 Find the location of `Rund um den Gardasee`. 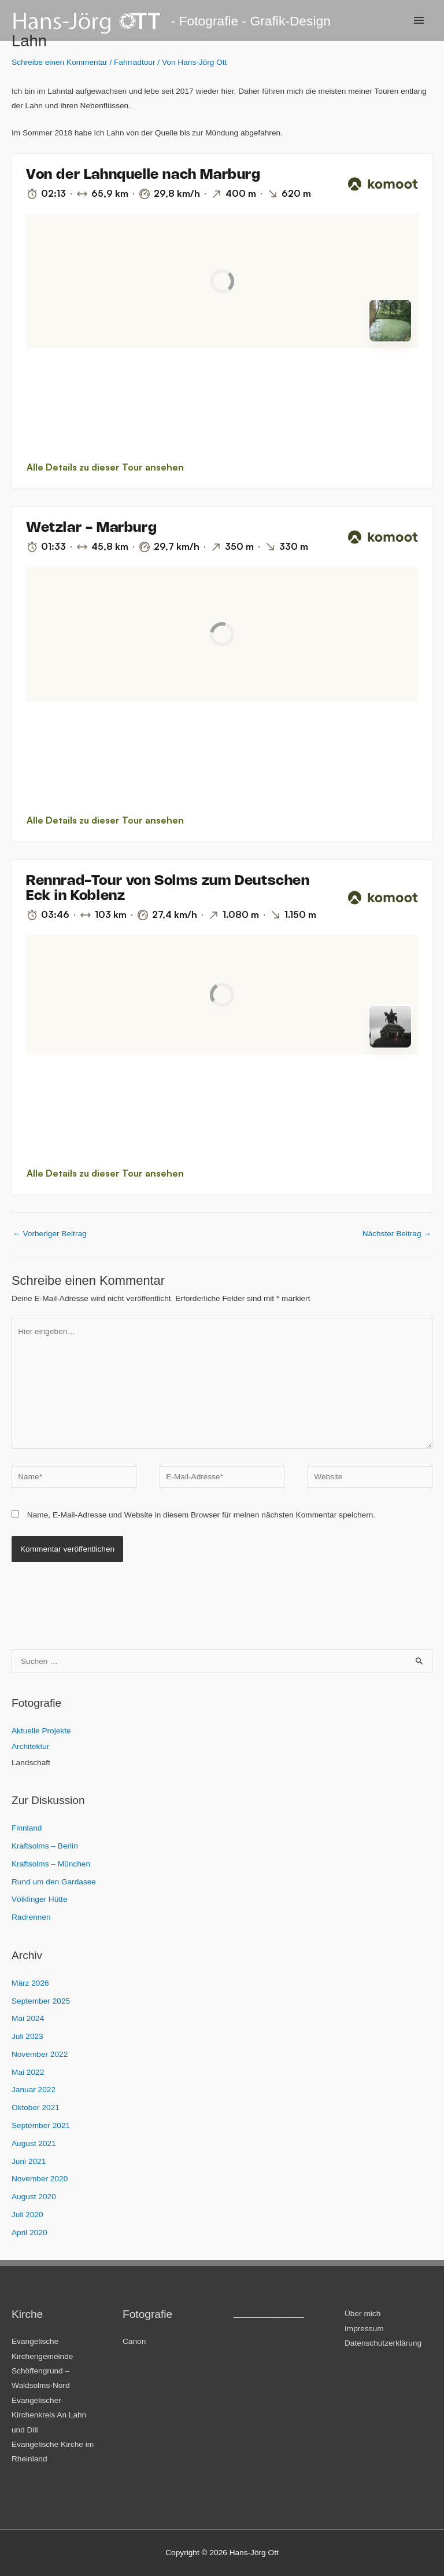

Rund um den Gardasee is located at coordinates (54, 1881).